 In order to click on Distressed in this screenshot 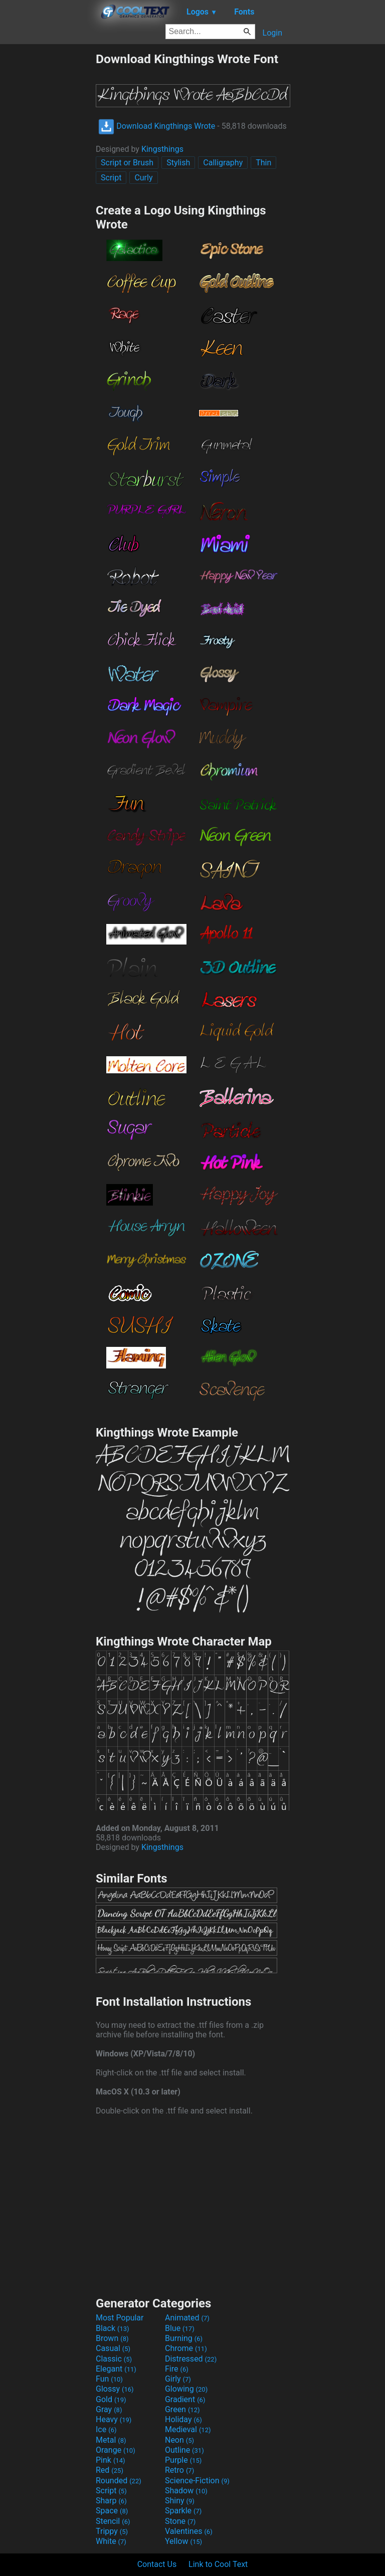, I will do `click(191, 2359)`.